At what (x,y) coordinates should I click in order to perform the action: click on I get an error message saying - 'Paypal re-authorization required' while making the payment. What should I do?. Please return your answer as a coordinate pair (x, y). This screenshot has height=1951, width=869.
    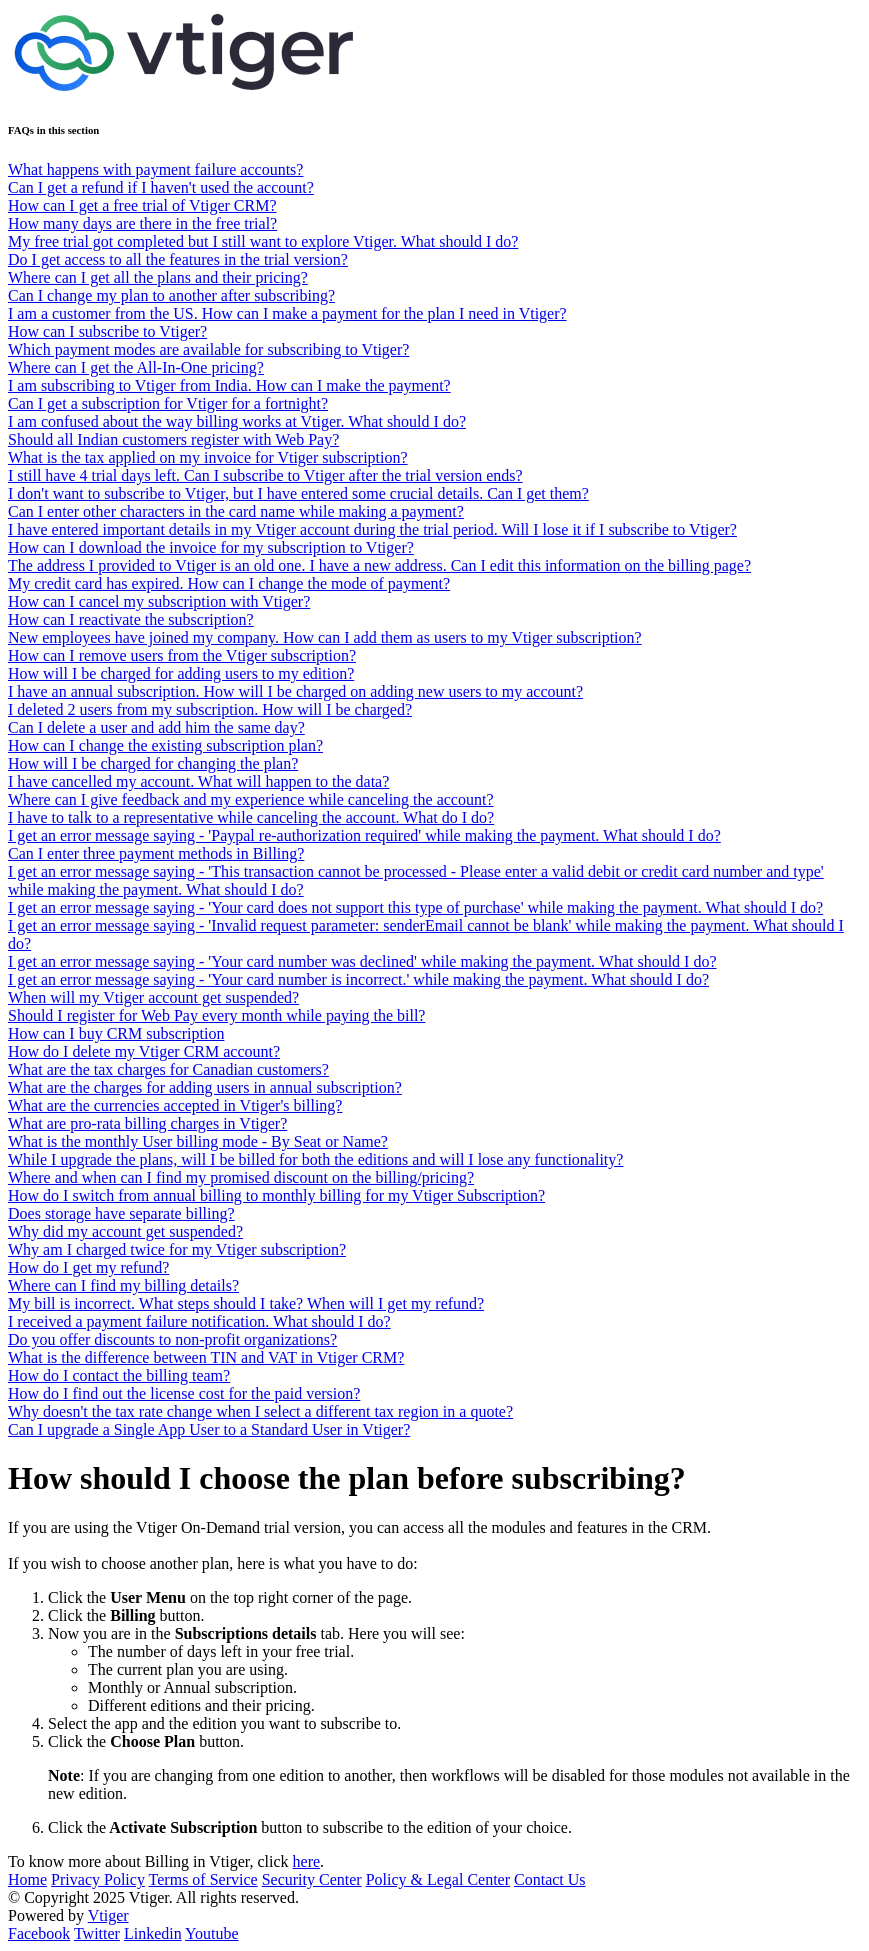
    Looking at the image, I should click on (364, 835).